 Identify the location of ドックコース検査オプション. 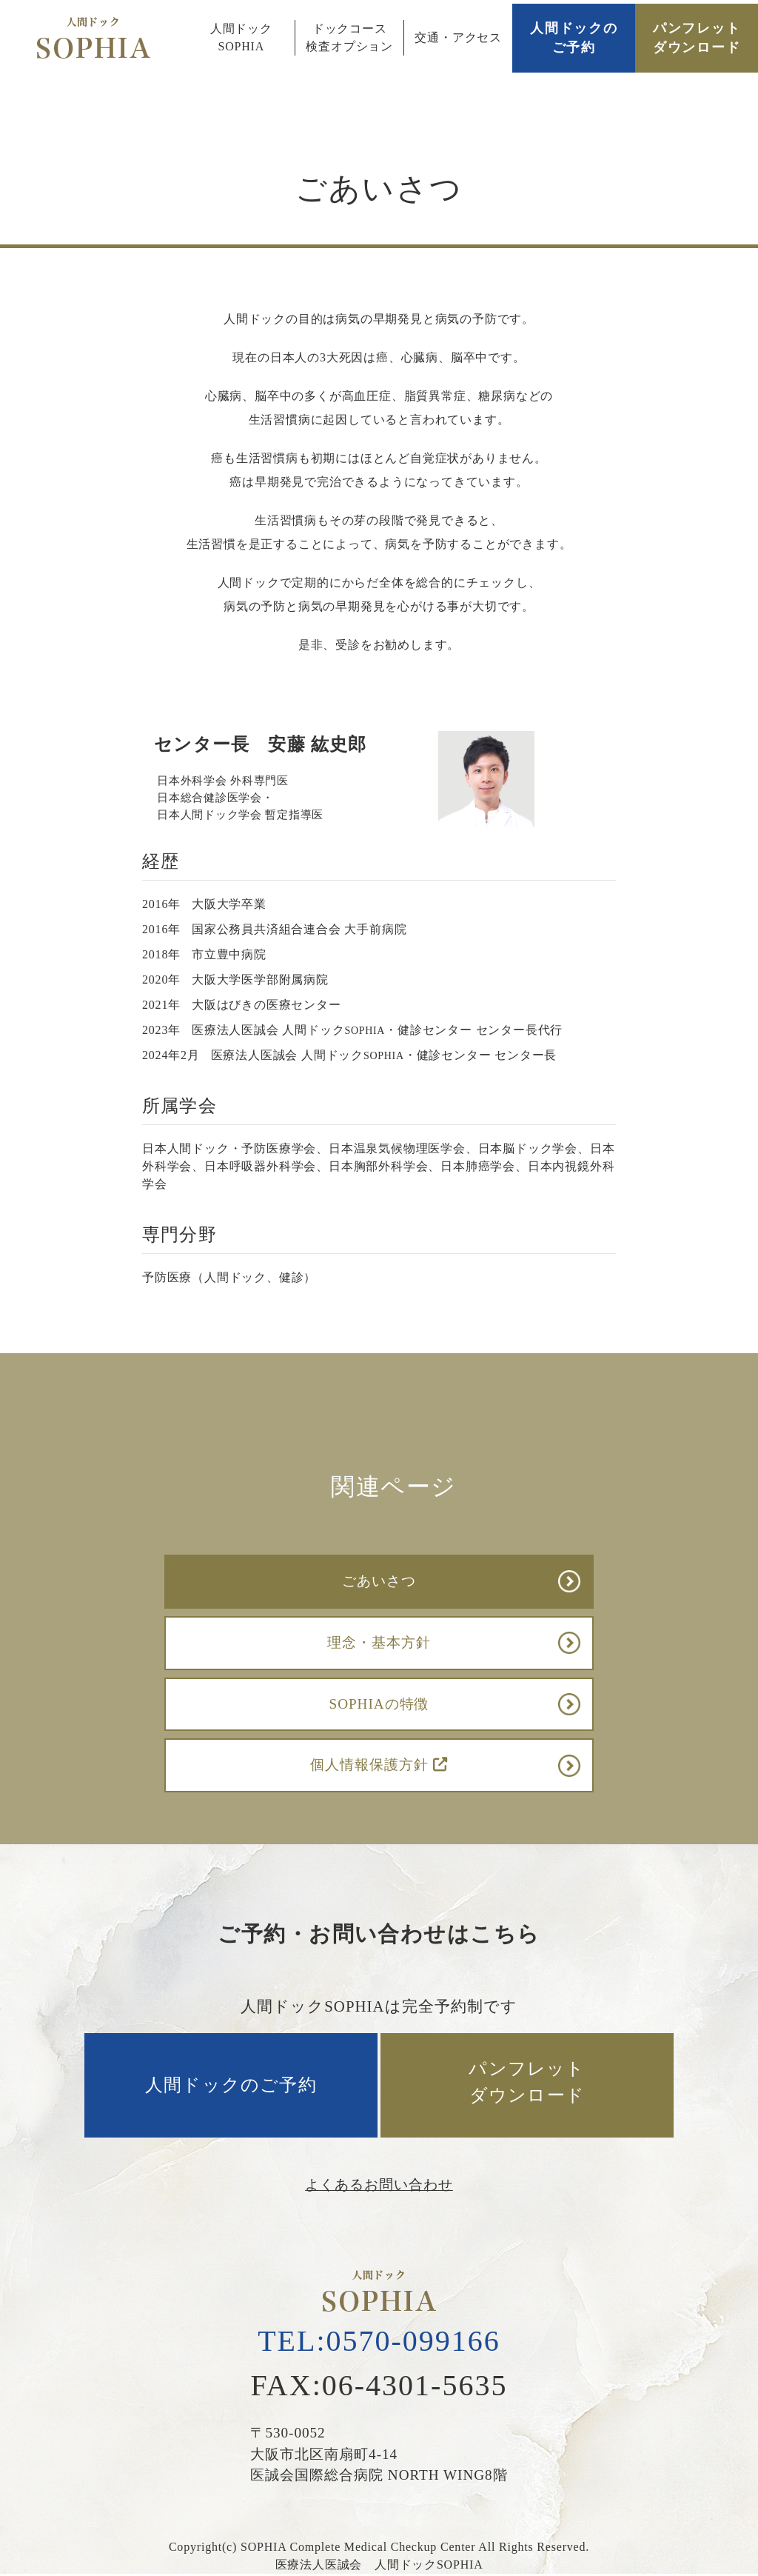
(349, 37).